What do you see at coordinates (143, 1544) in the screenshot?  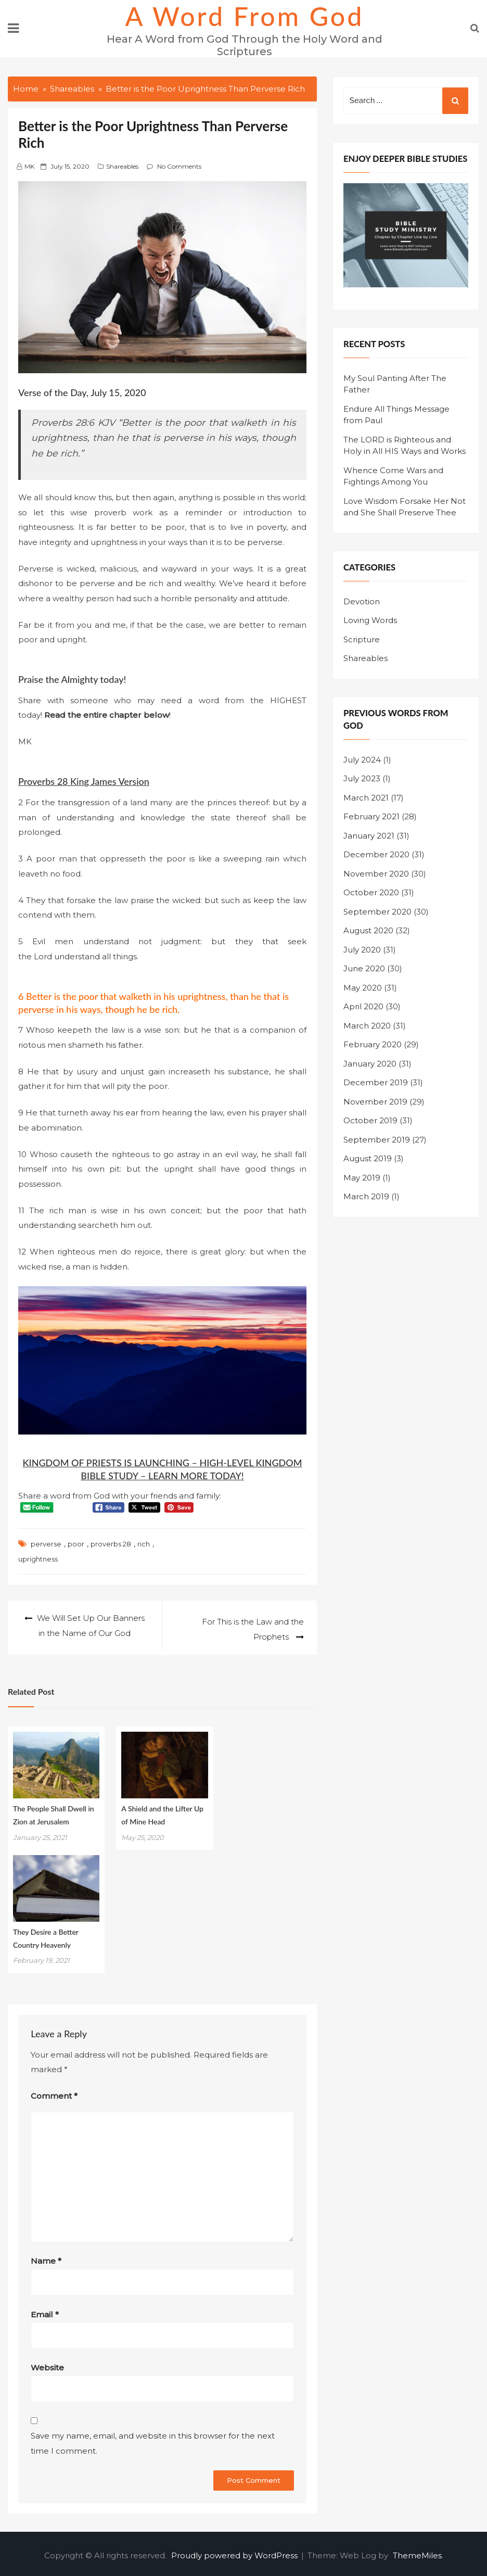 I see `rich` at bounding box center [143, 1544].